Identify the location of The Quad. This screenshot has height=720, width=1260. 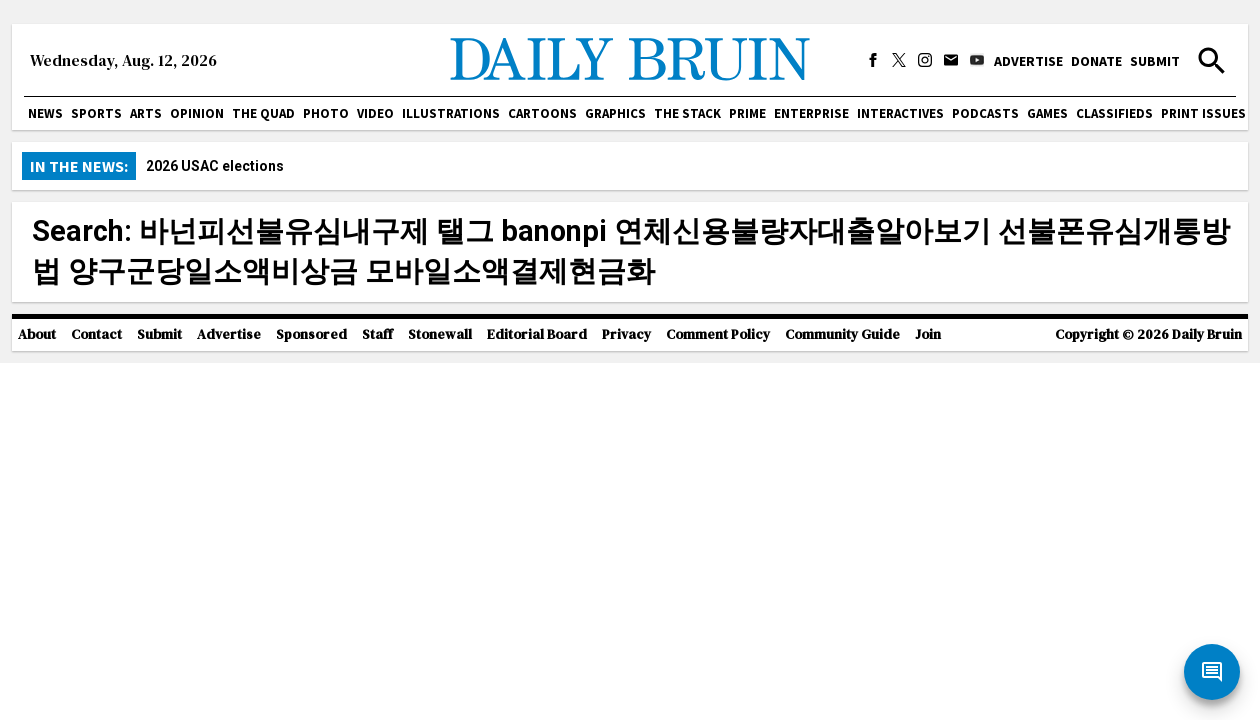
(263, 113).